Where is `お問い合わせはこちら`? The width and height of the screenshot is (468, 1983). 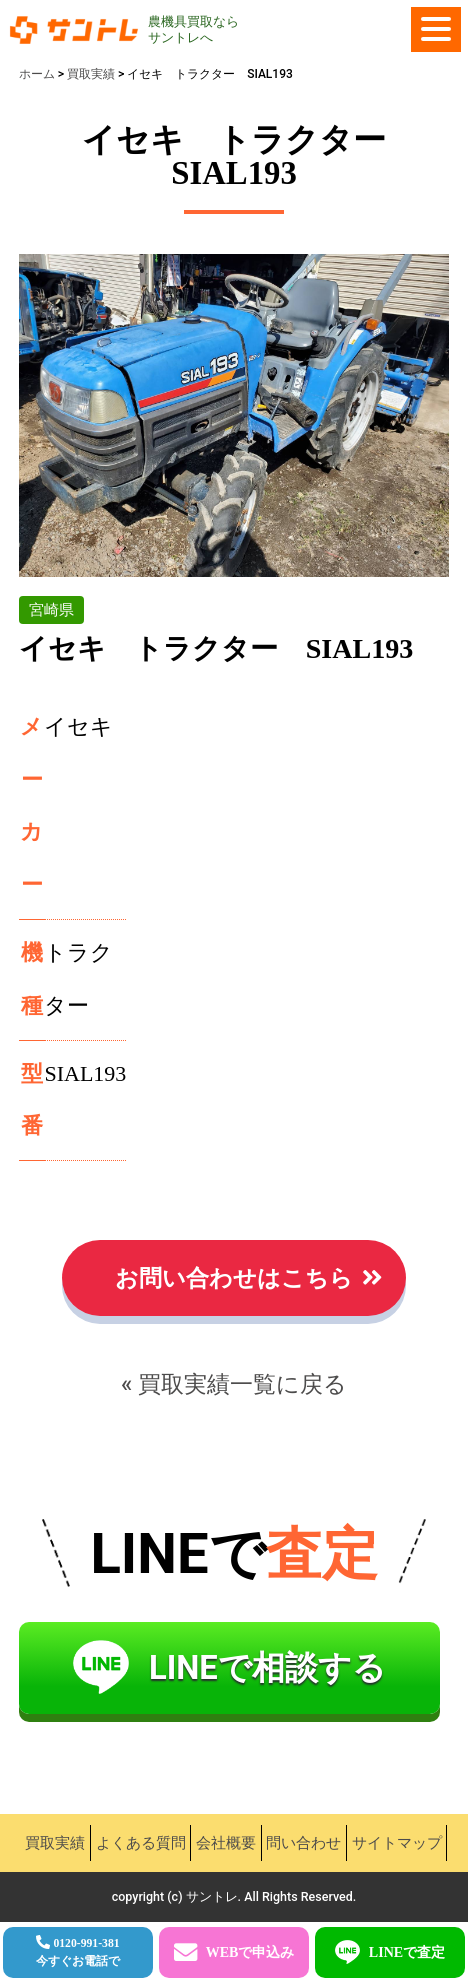 お問い合わせはこちら is located at coordinates (234, 1278).